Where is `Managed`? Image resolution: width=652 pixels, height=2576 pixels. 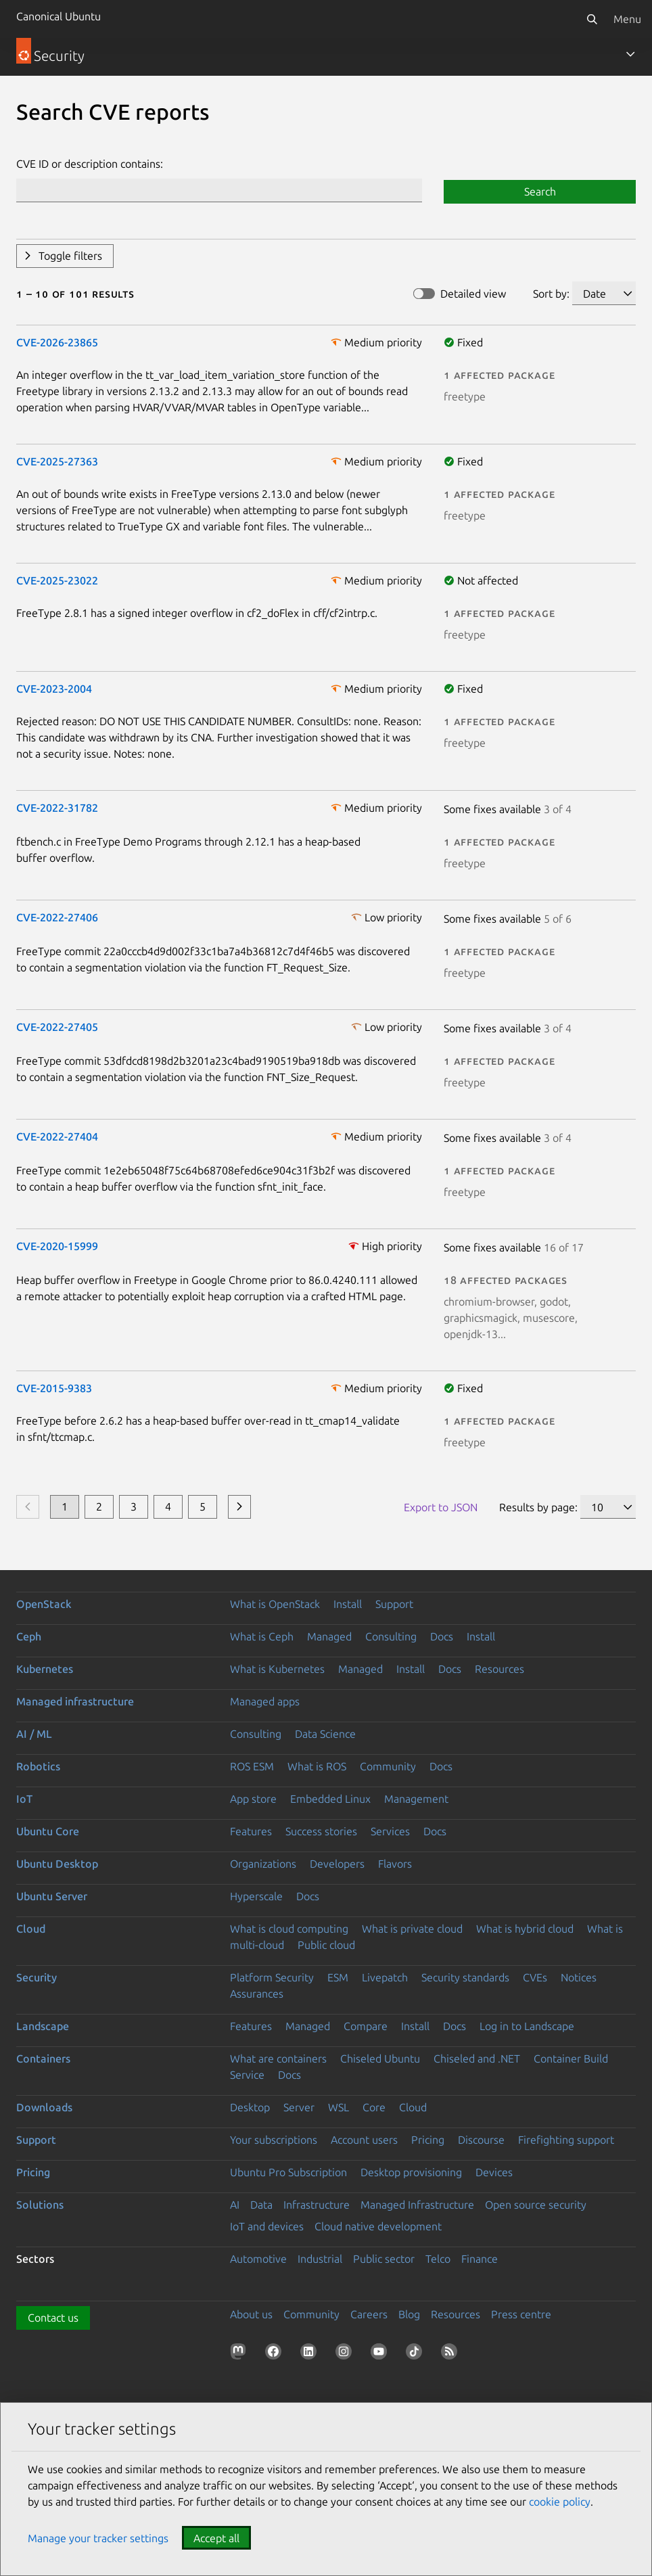
Managed is located at coordinates (329, 1636).